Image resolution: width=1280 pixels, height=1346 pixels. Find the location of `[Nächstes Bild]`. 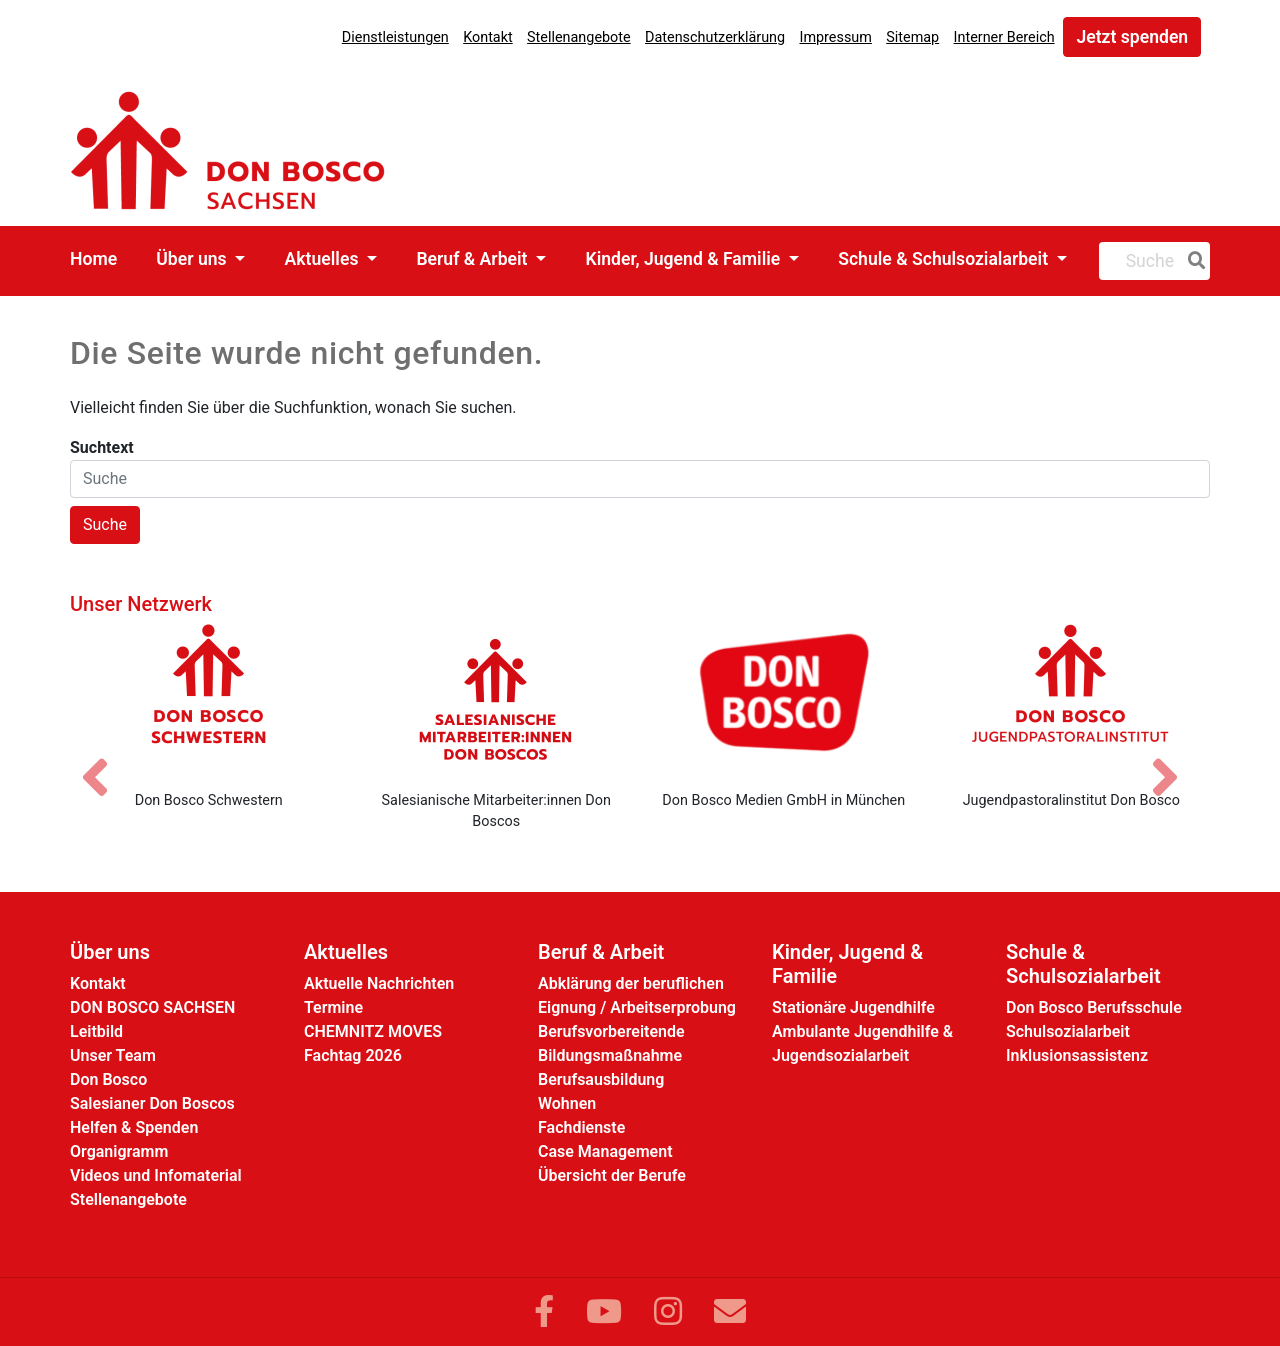

[Nächstes Bild] is located at coordinates (1175, 760).